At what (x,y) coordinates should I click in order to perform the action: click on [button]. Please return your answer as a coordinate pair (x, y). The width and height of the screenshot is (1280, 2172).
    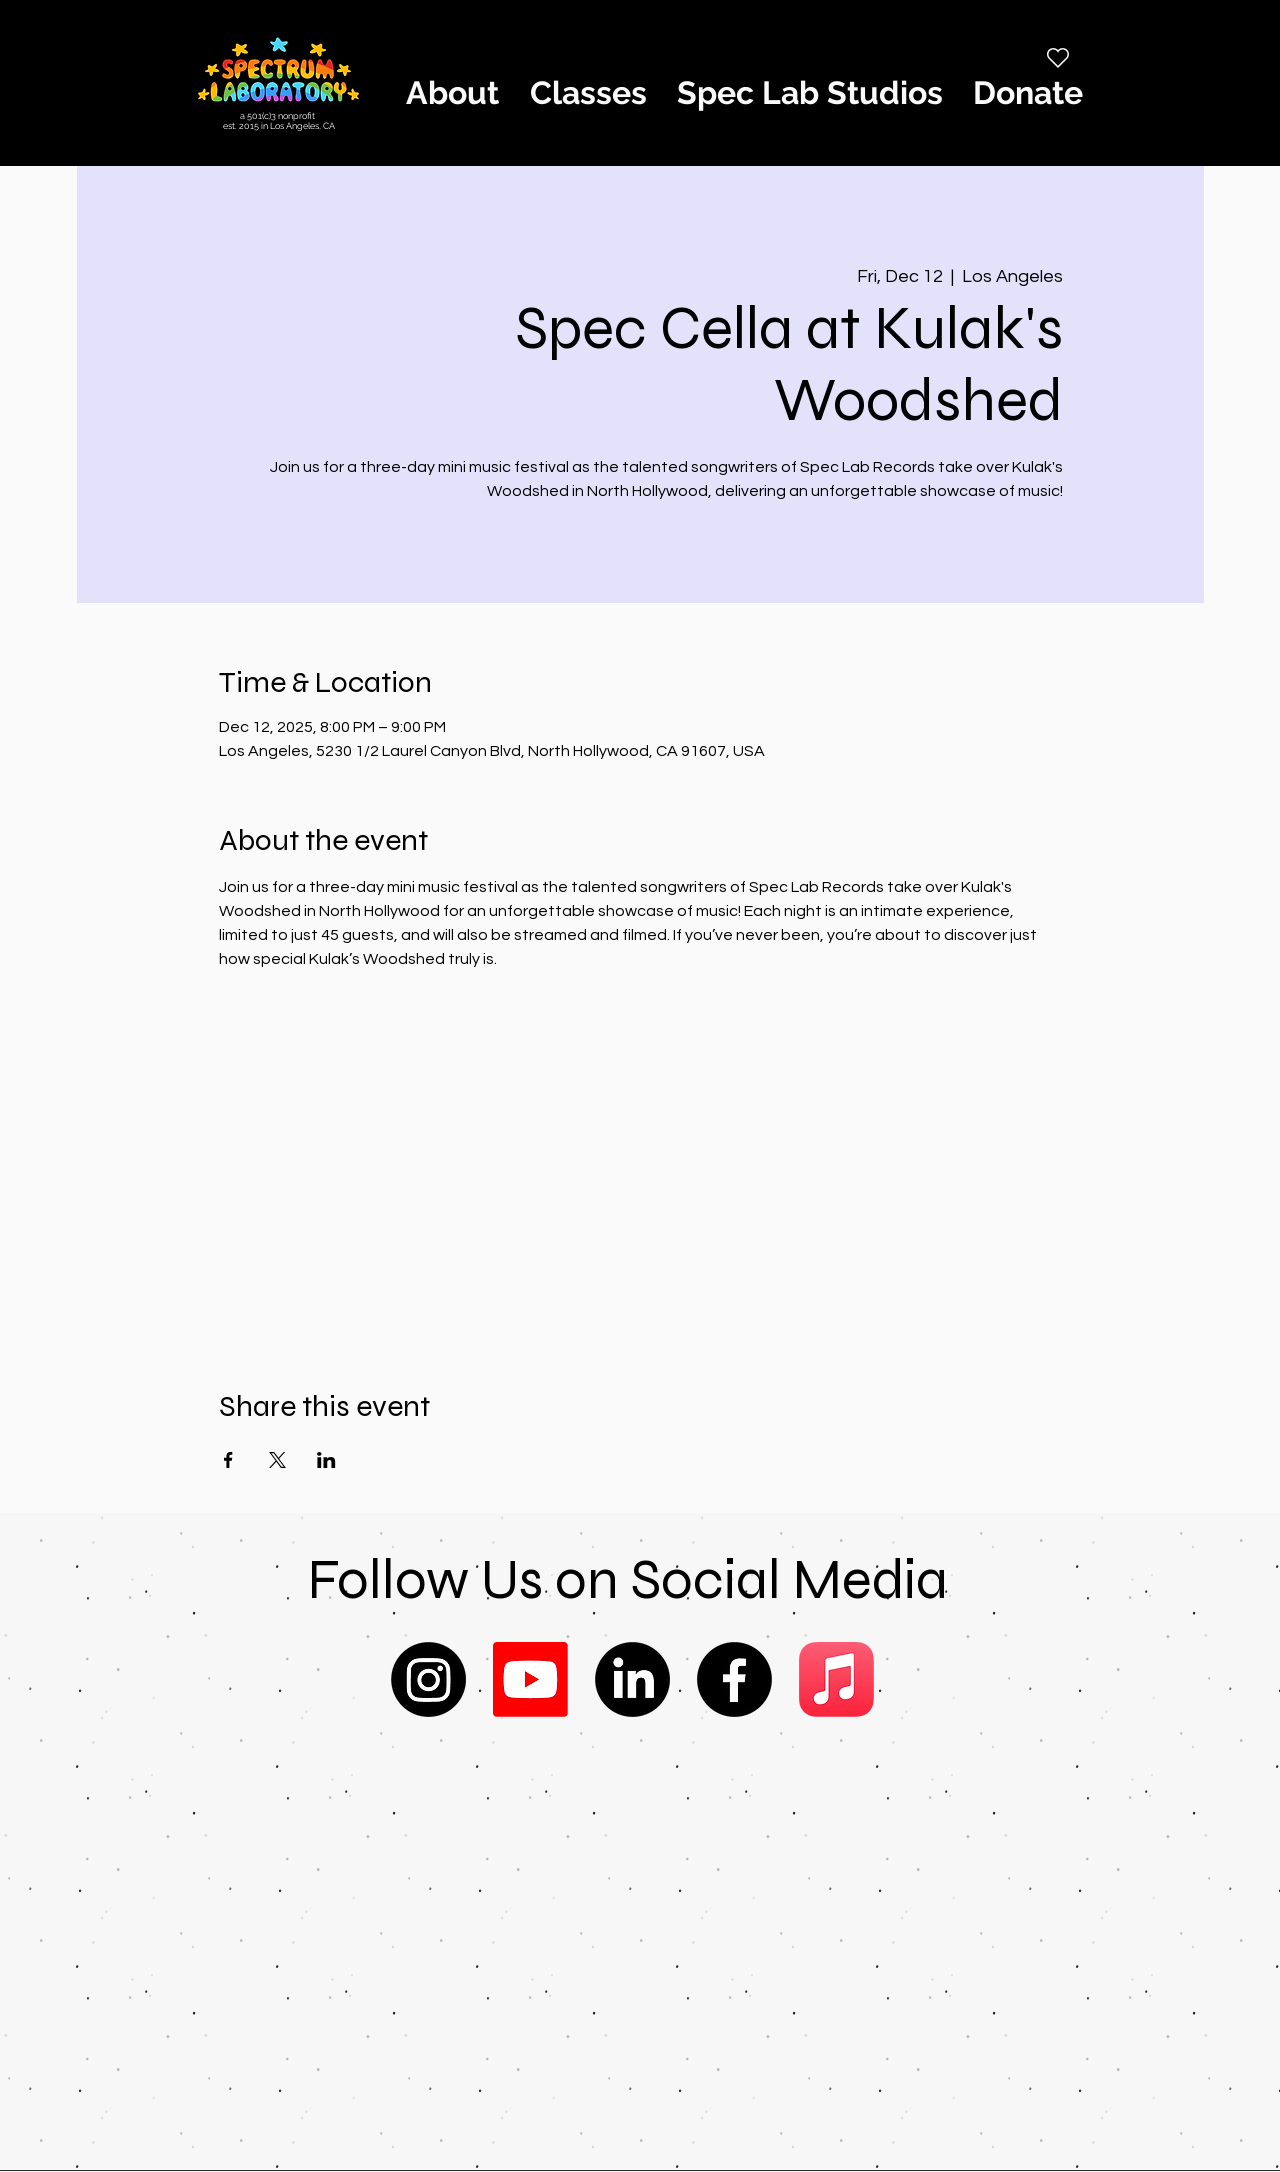
    Looking at the image, I should click on (452, 93).